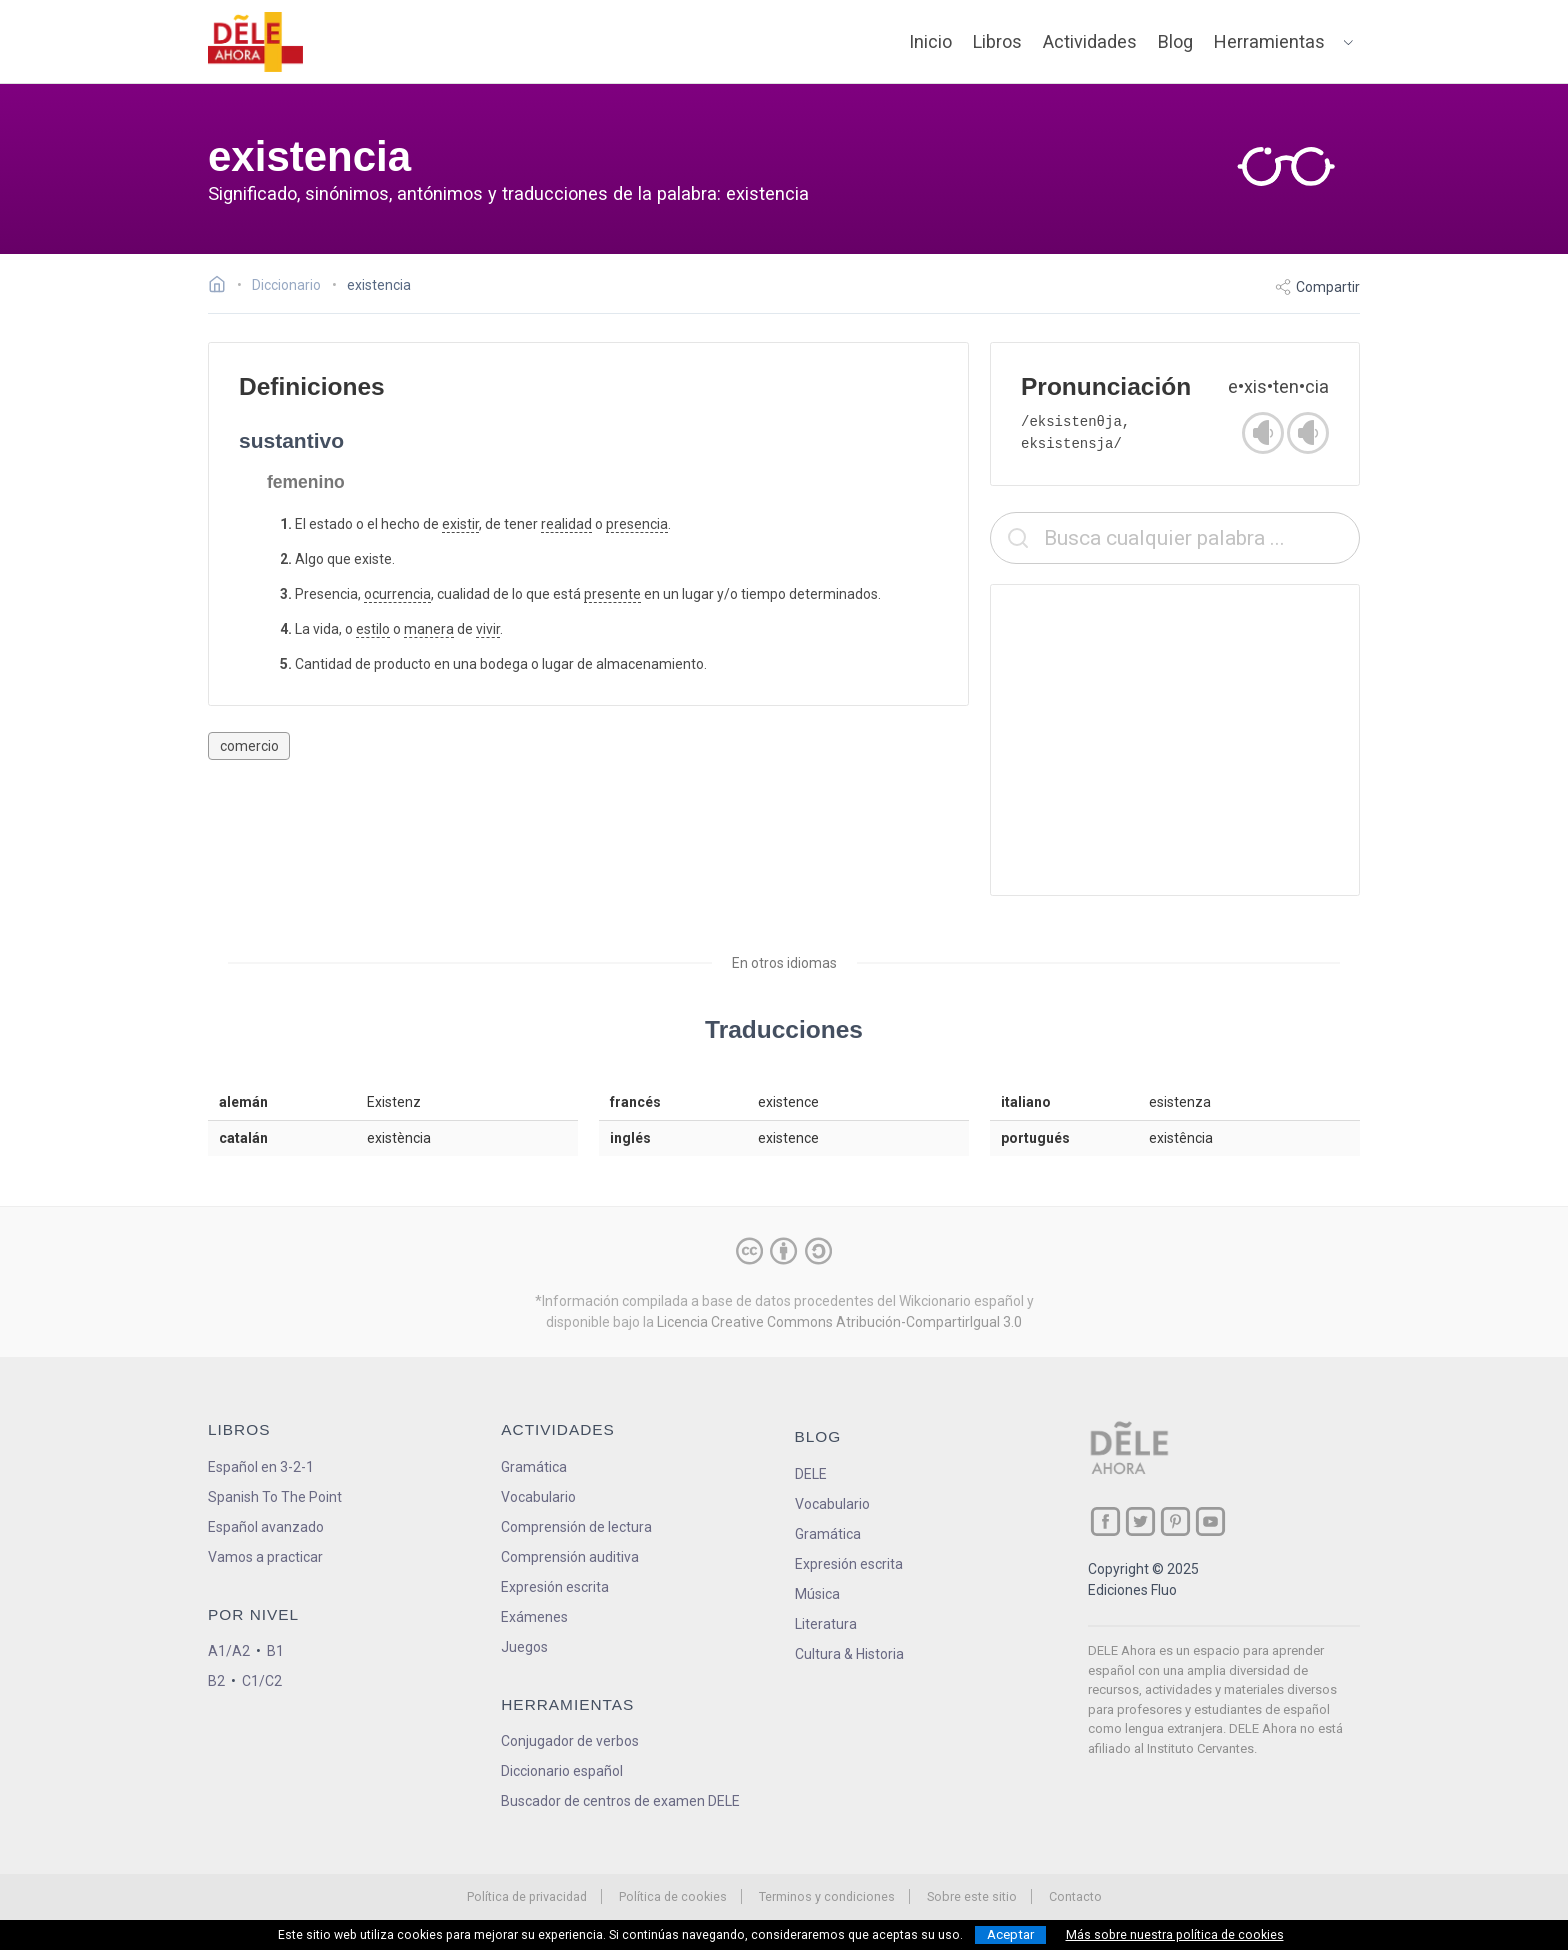  Describe the element at coordinates (275, 1497) in the screenshot. I see `Spanish To The Point` at that location.